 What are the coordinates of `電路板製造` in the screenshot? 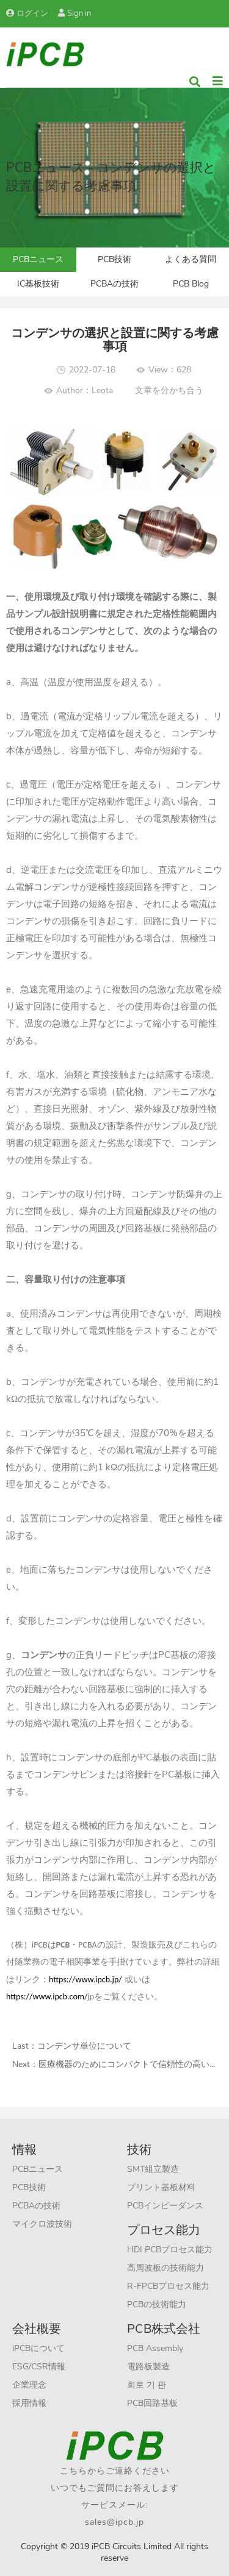 It's located at (148, 2366).